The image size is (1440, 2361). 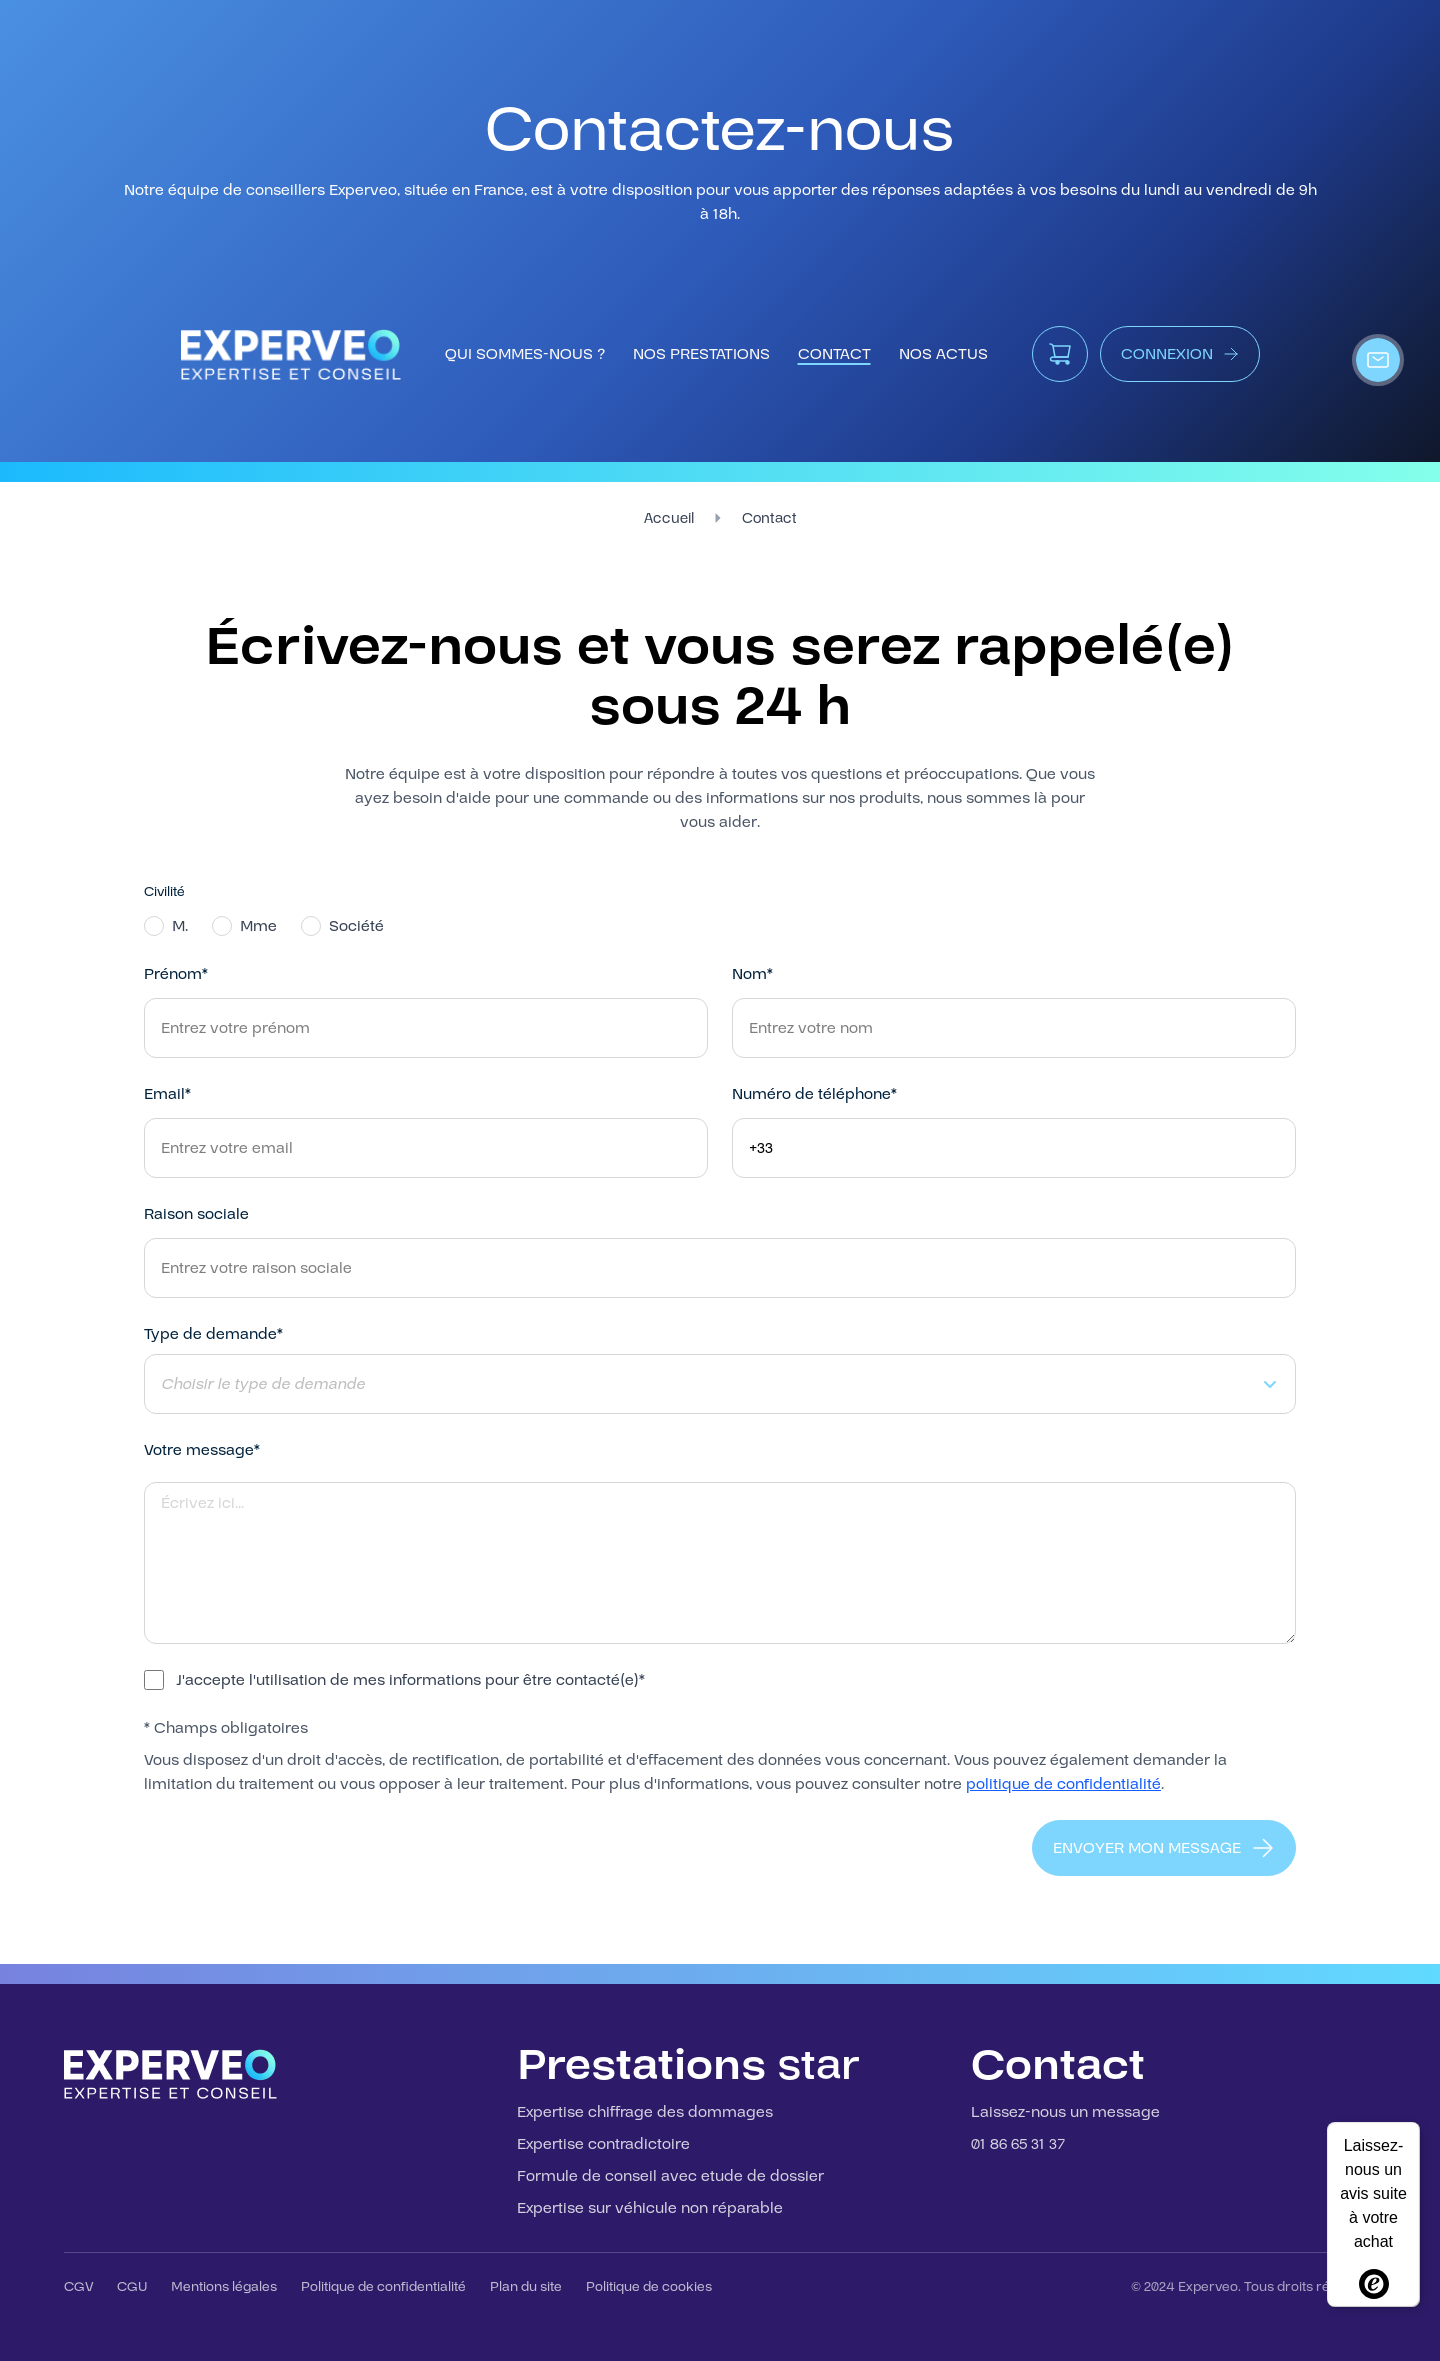 I want to click on Mentions légales, so click(x=224, y=2287).